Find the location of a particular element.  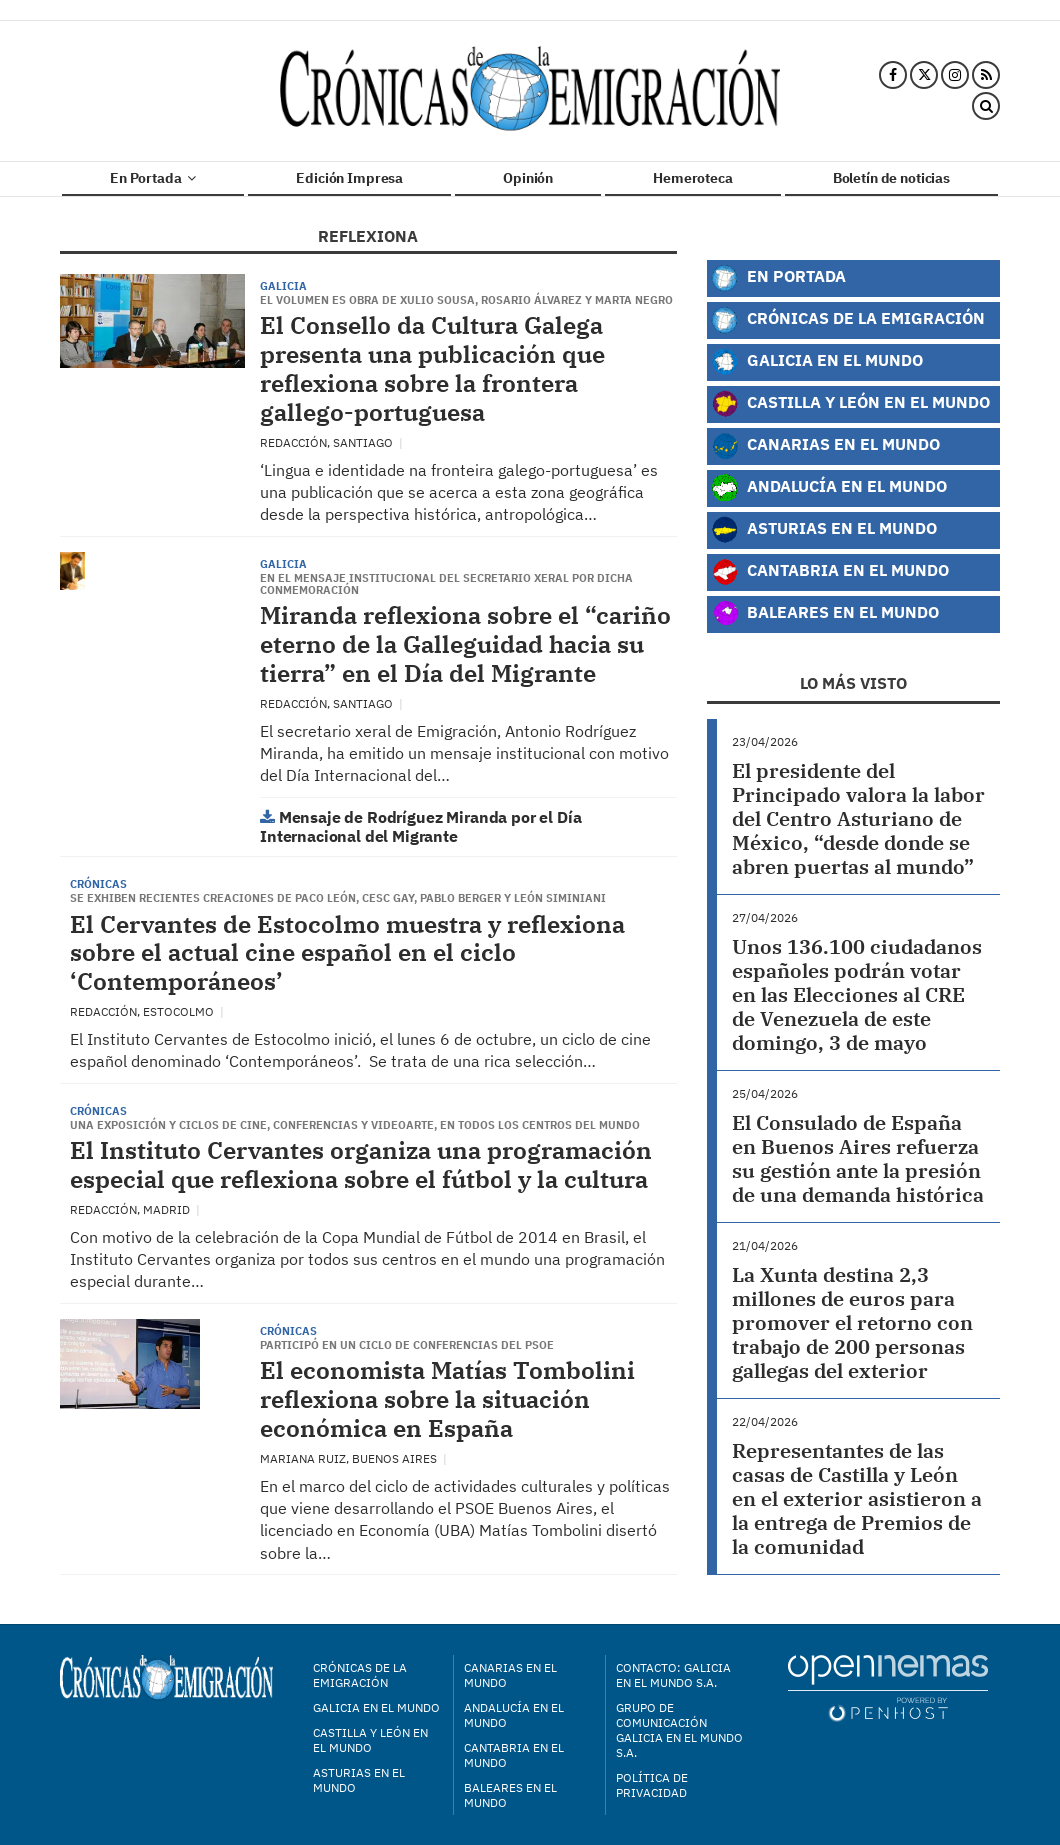

Unos 136.100 ciudadanos españoles podrán votar en las Elecciones al CRE de Venezuela de este domingo, 3 de mayo is located at coordinates (857, 994).